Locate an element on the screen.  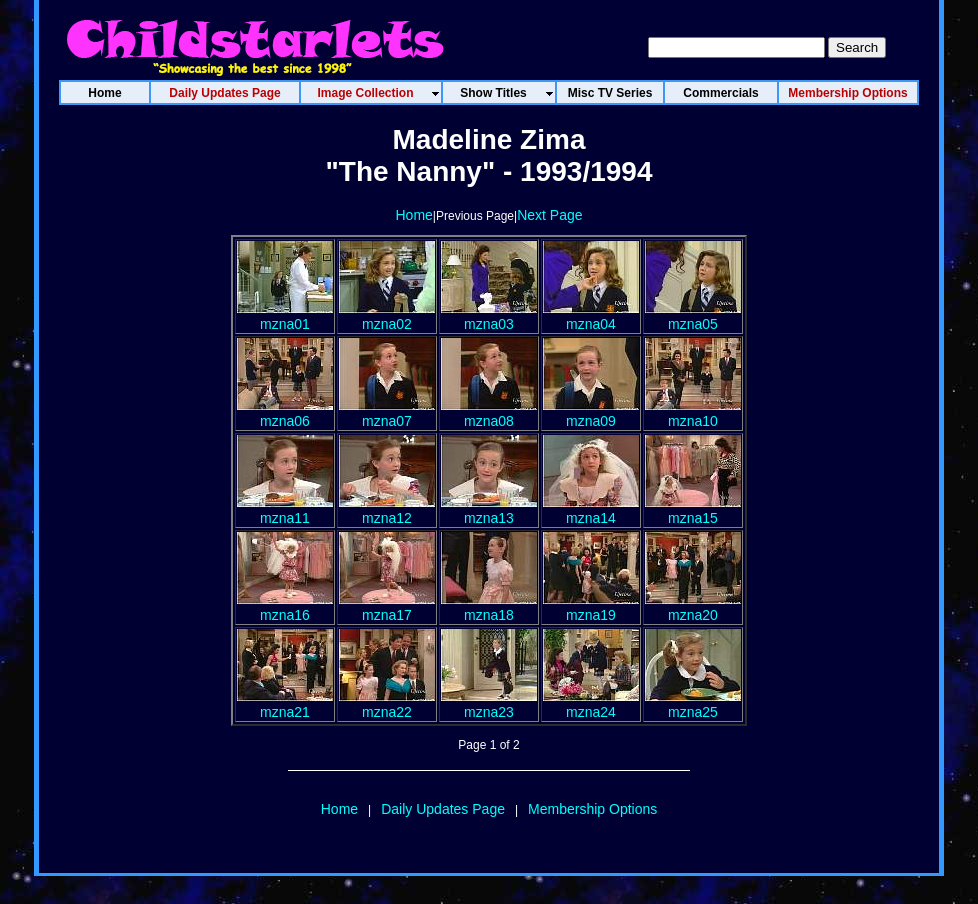
mzna16 is located at coordinates (285, 607).